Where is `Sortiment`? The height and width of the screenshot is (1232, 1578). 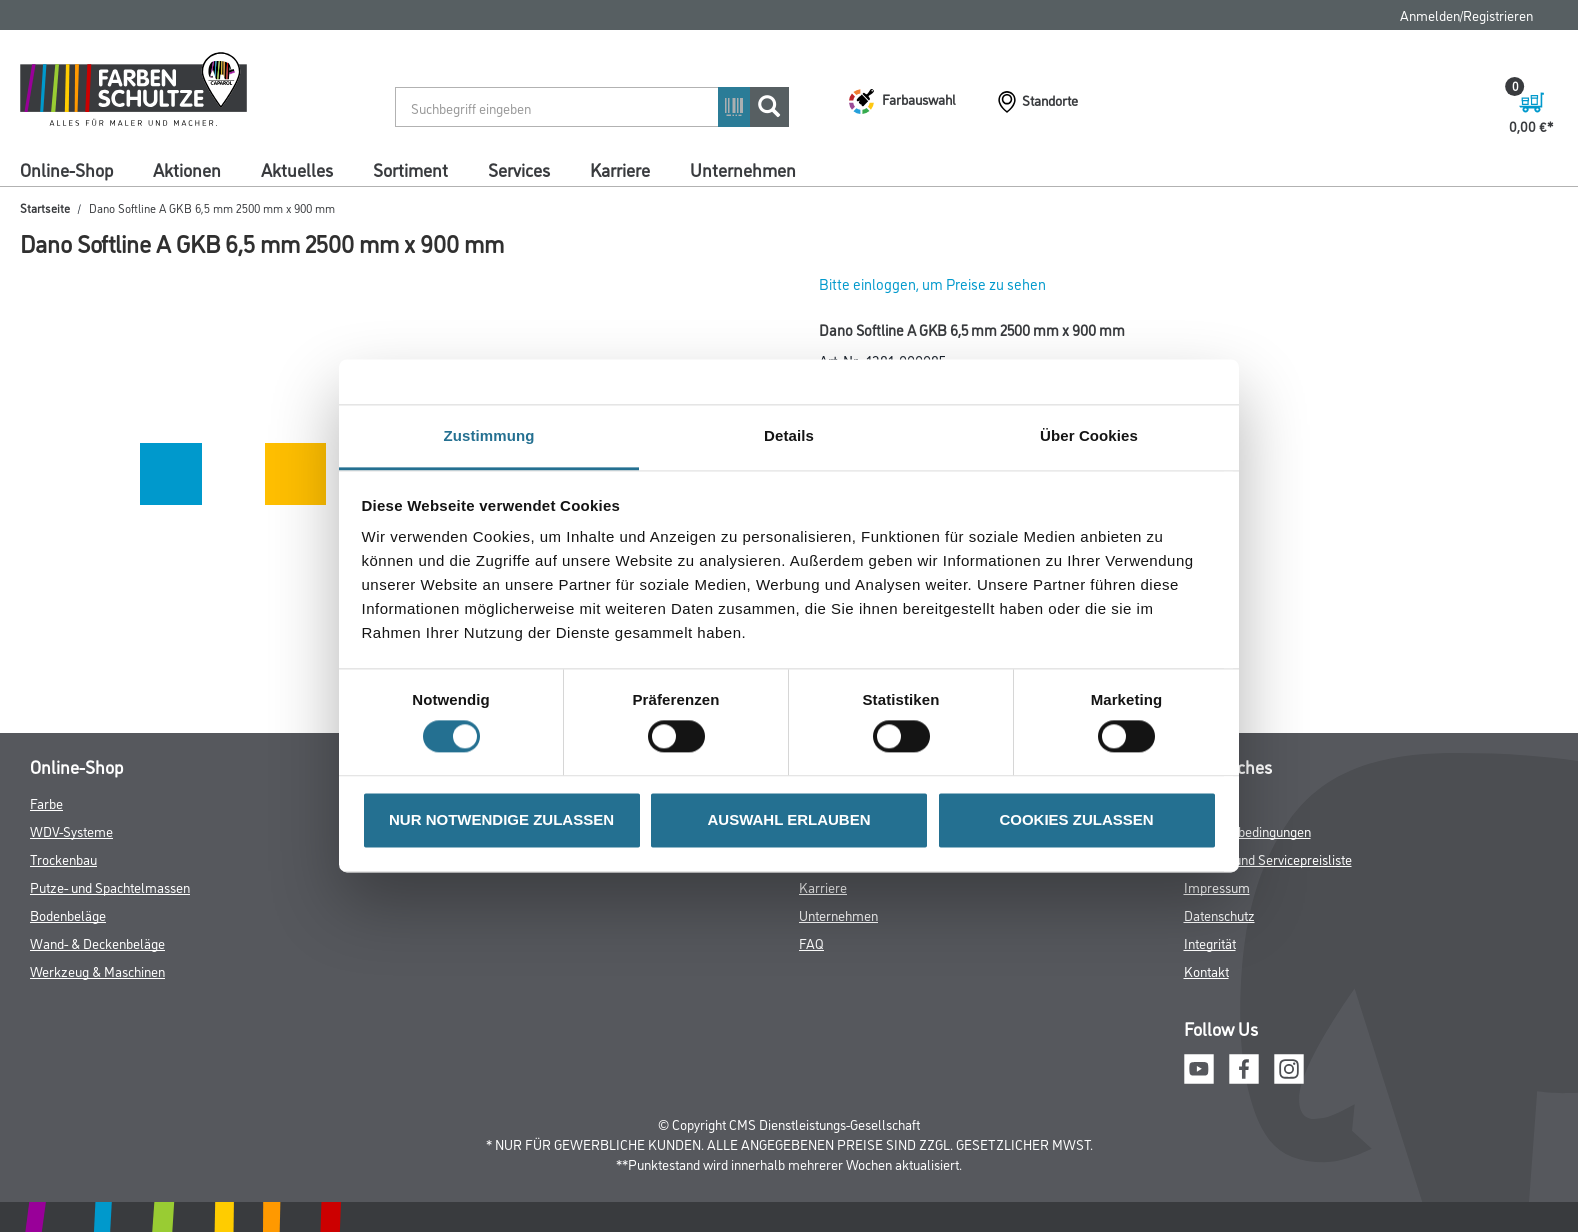
Sortiment is located at coordinates (410, 169).